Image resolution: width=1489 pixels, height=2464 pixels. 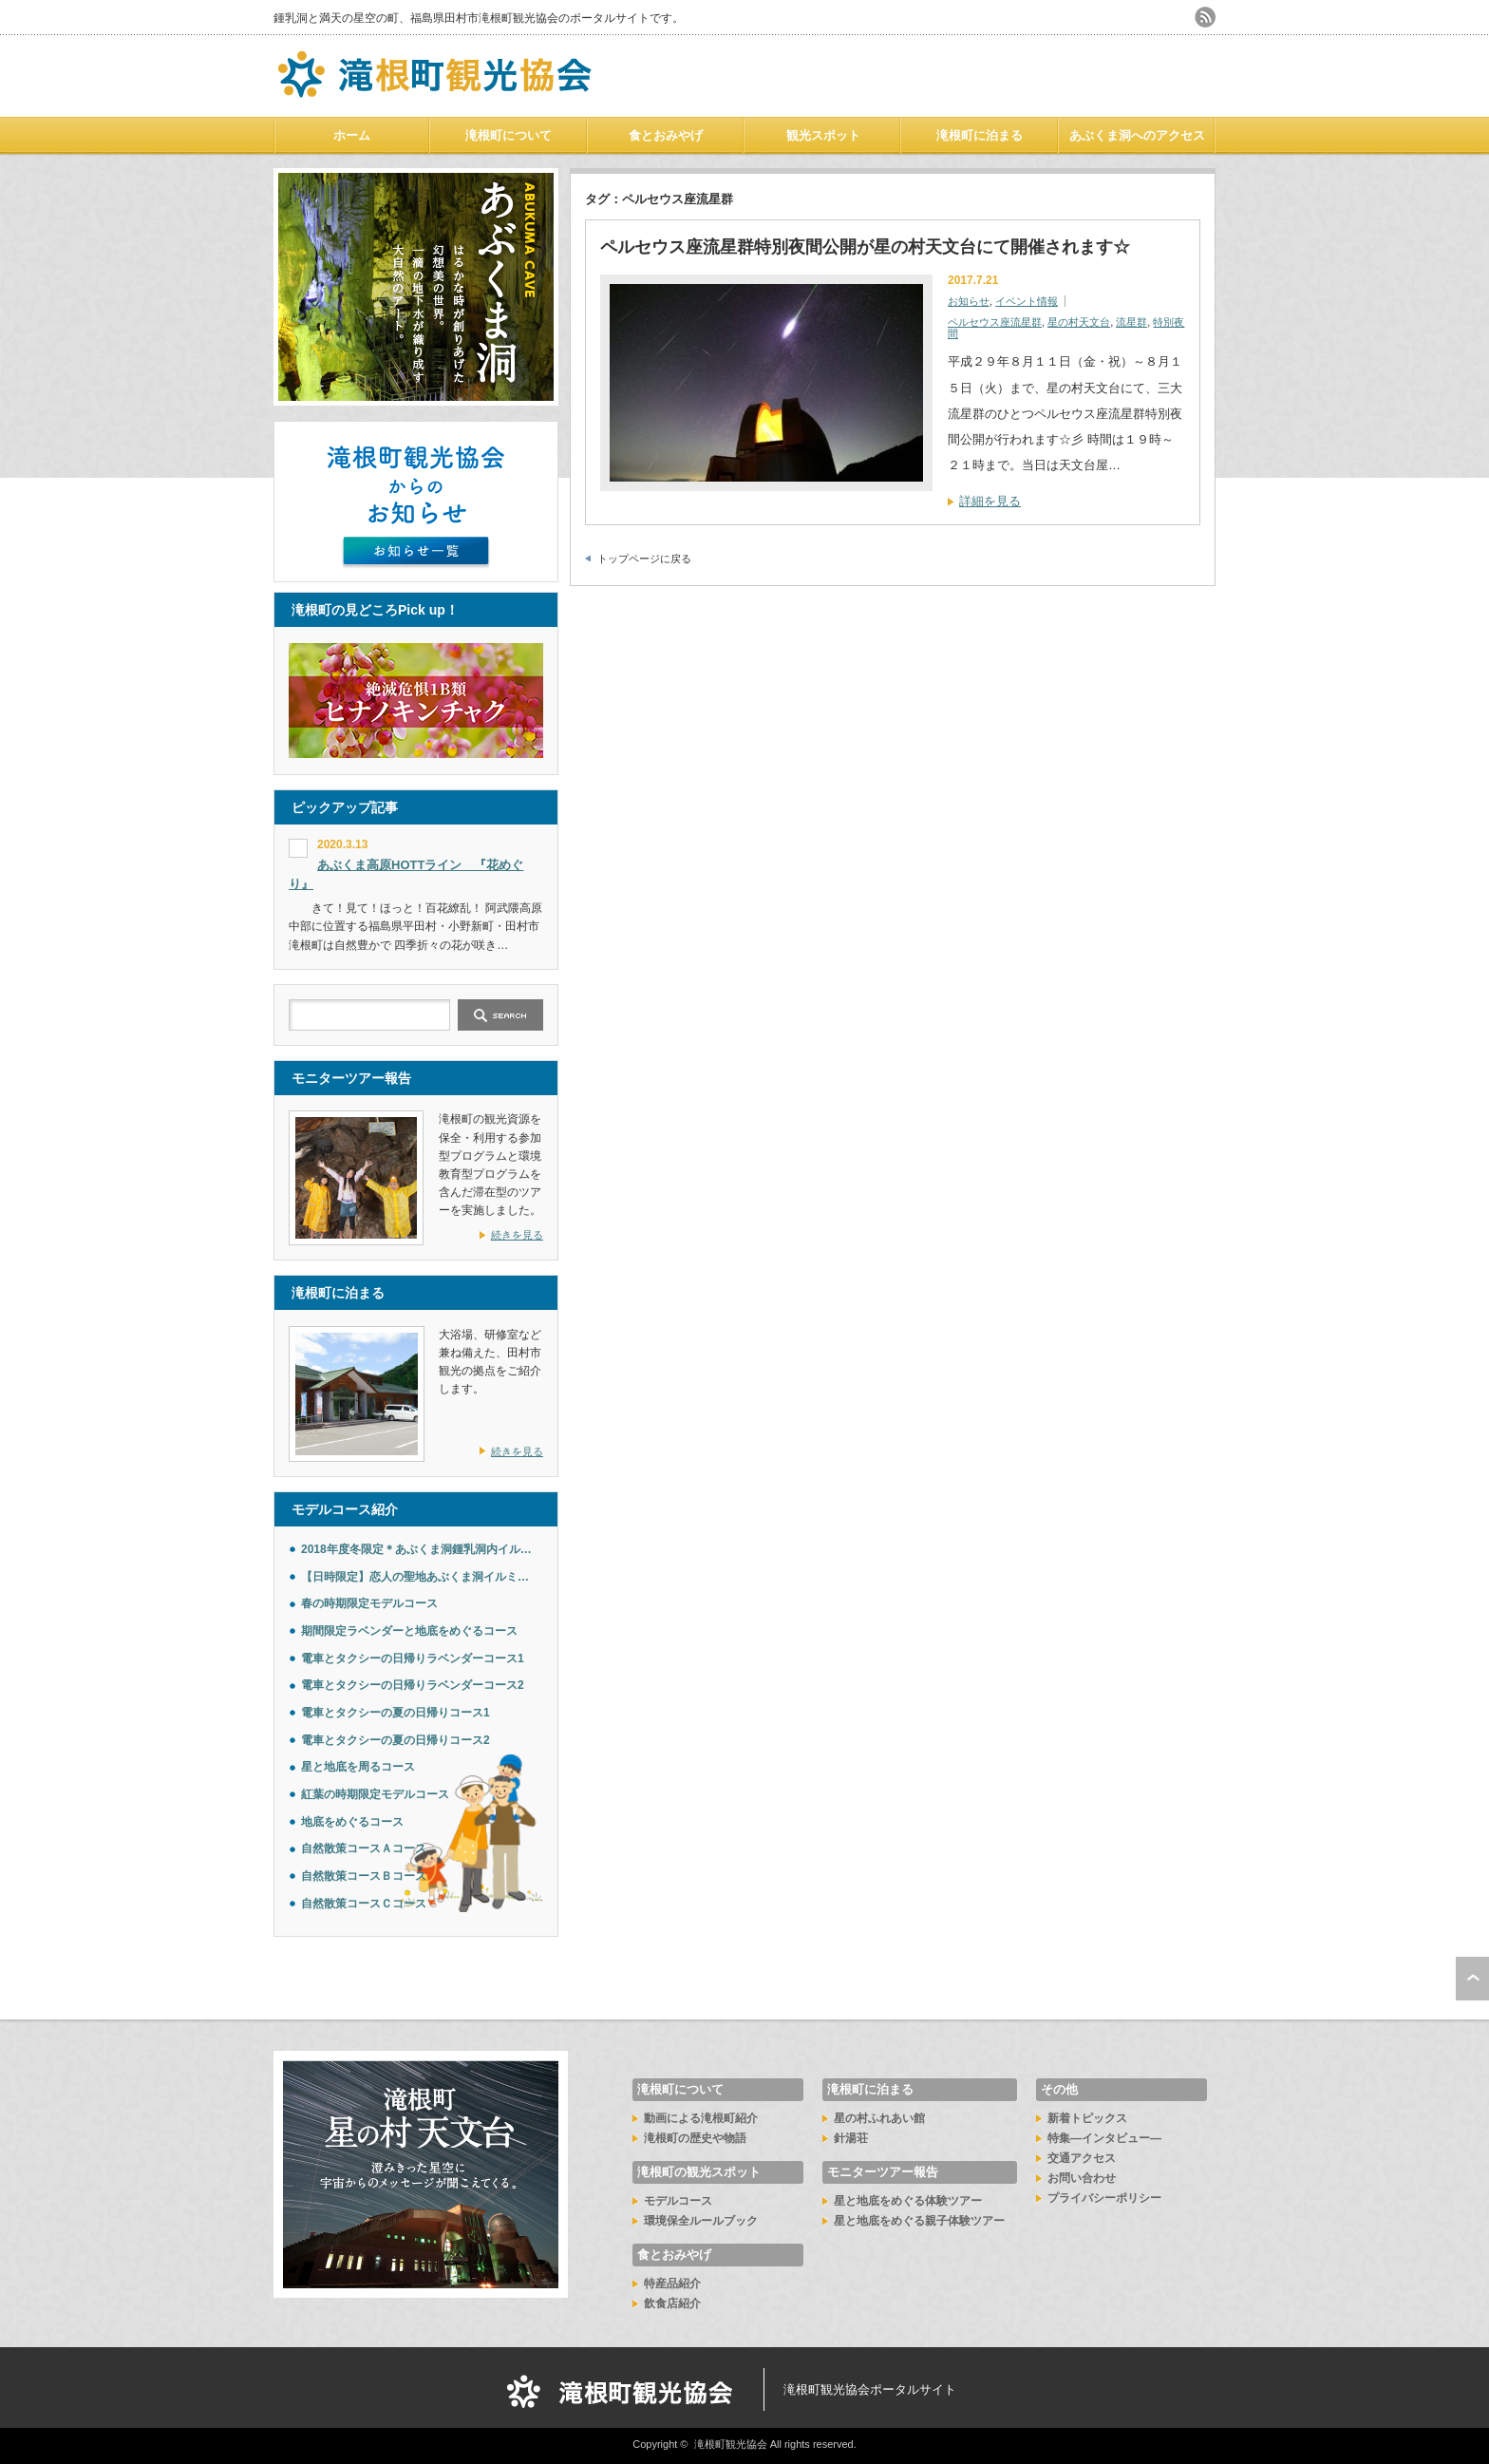 What do you see at coordinates (1081, 2178) in the screenshot?
I see `お問い合わせ` at bounding box center [1081, 2178].